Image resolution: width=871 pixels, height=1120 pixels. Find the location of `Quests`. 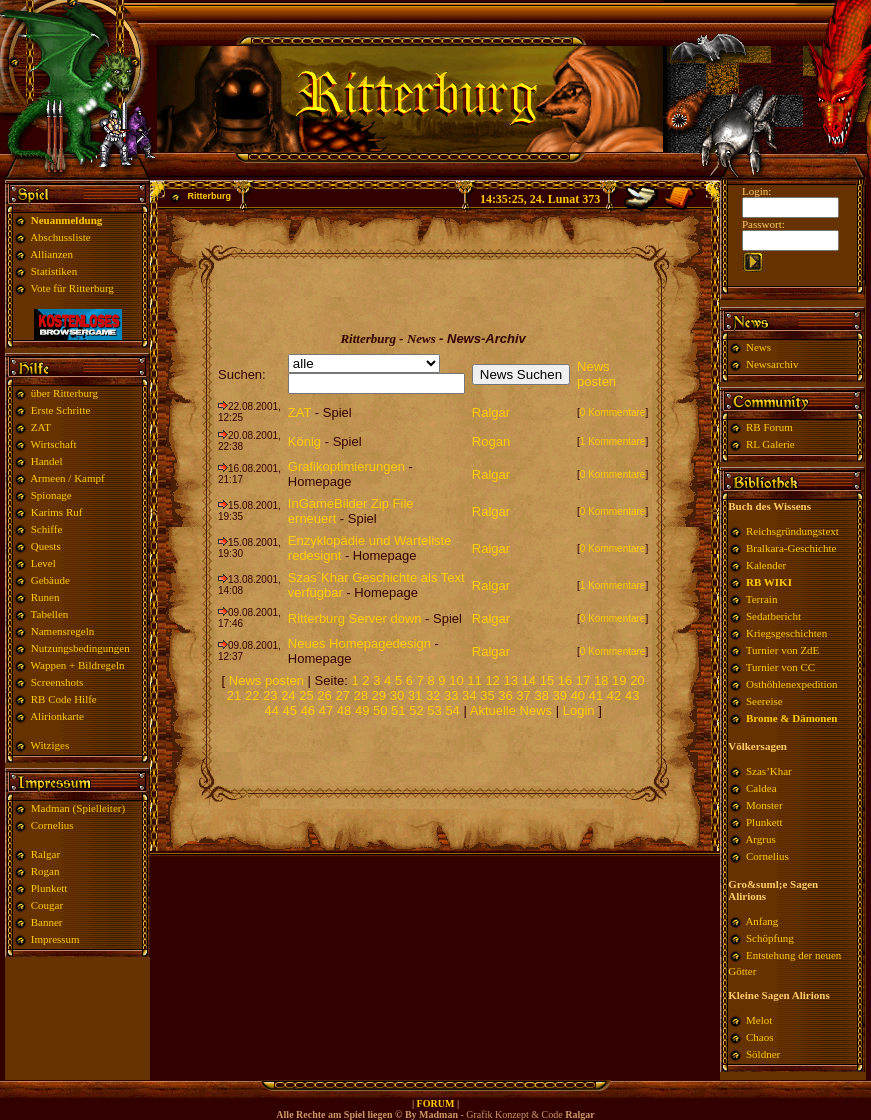

Quests is located at coordinates (46, 546).